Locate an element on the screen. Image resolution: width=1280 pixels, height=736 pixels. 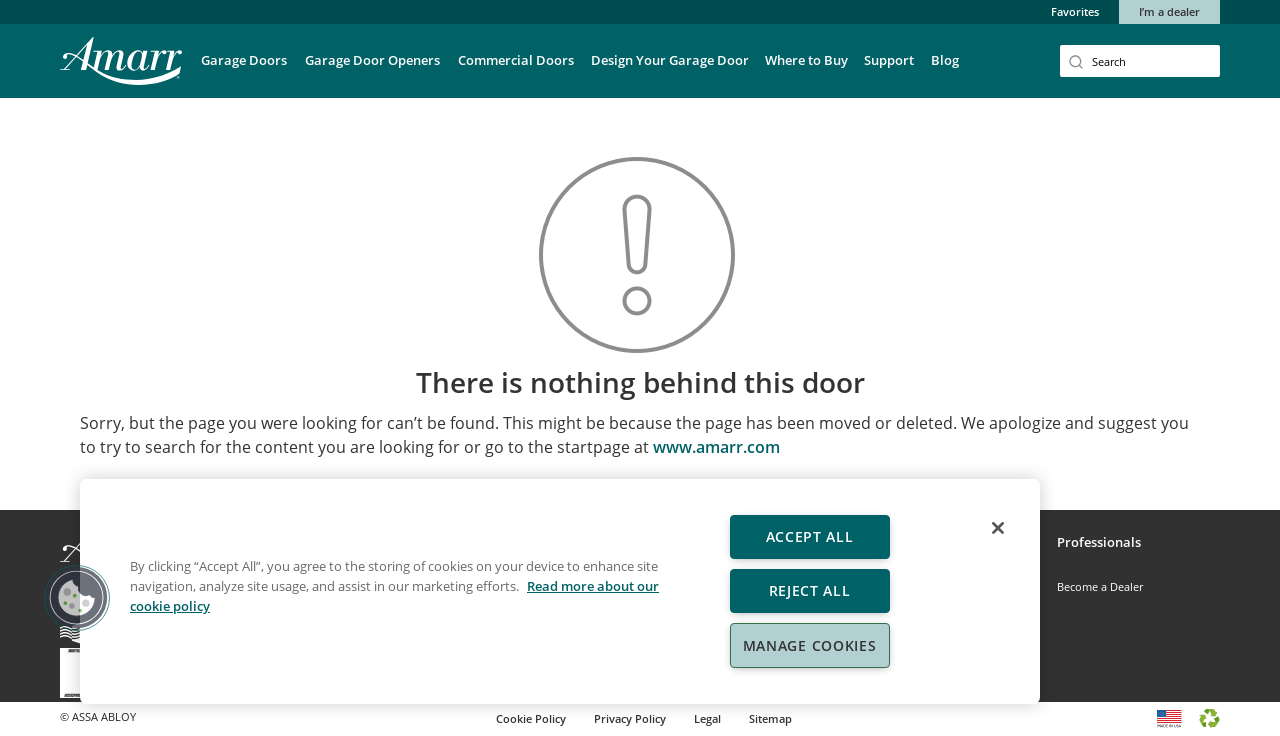
Where to Buy is located at coordinates (806, 60).